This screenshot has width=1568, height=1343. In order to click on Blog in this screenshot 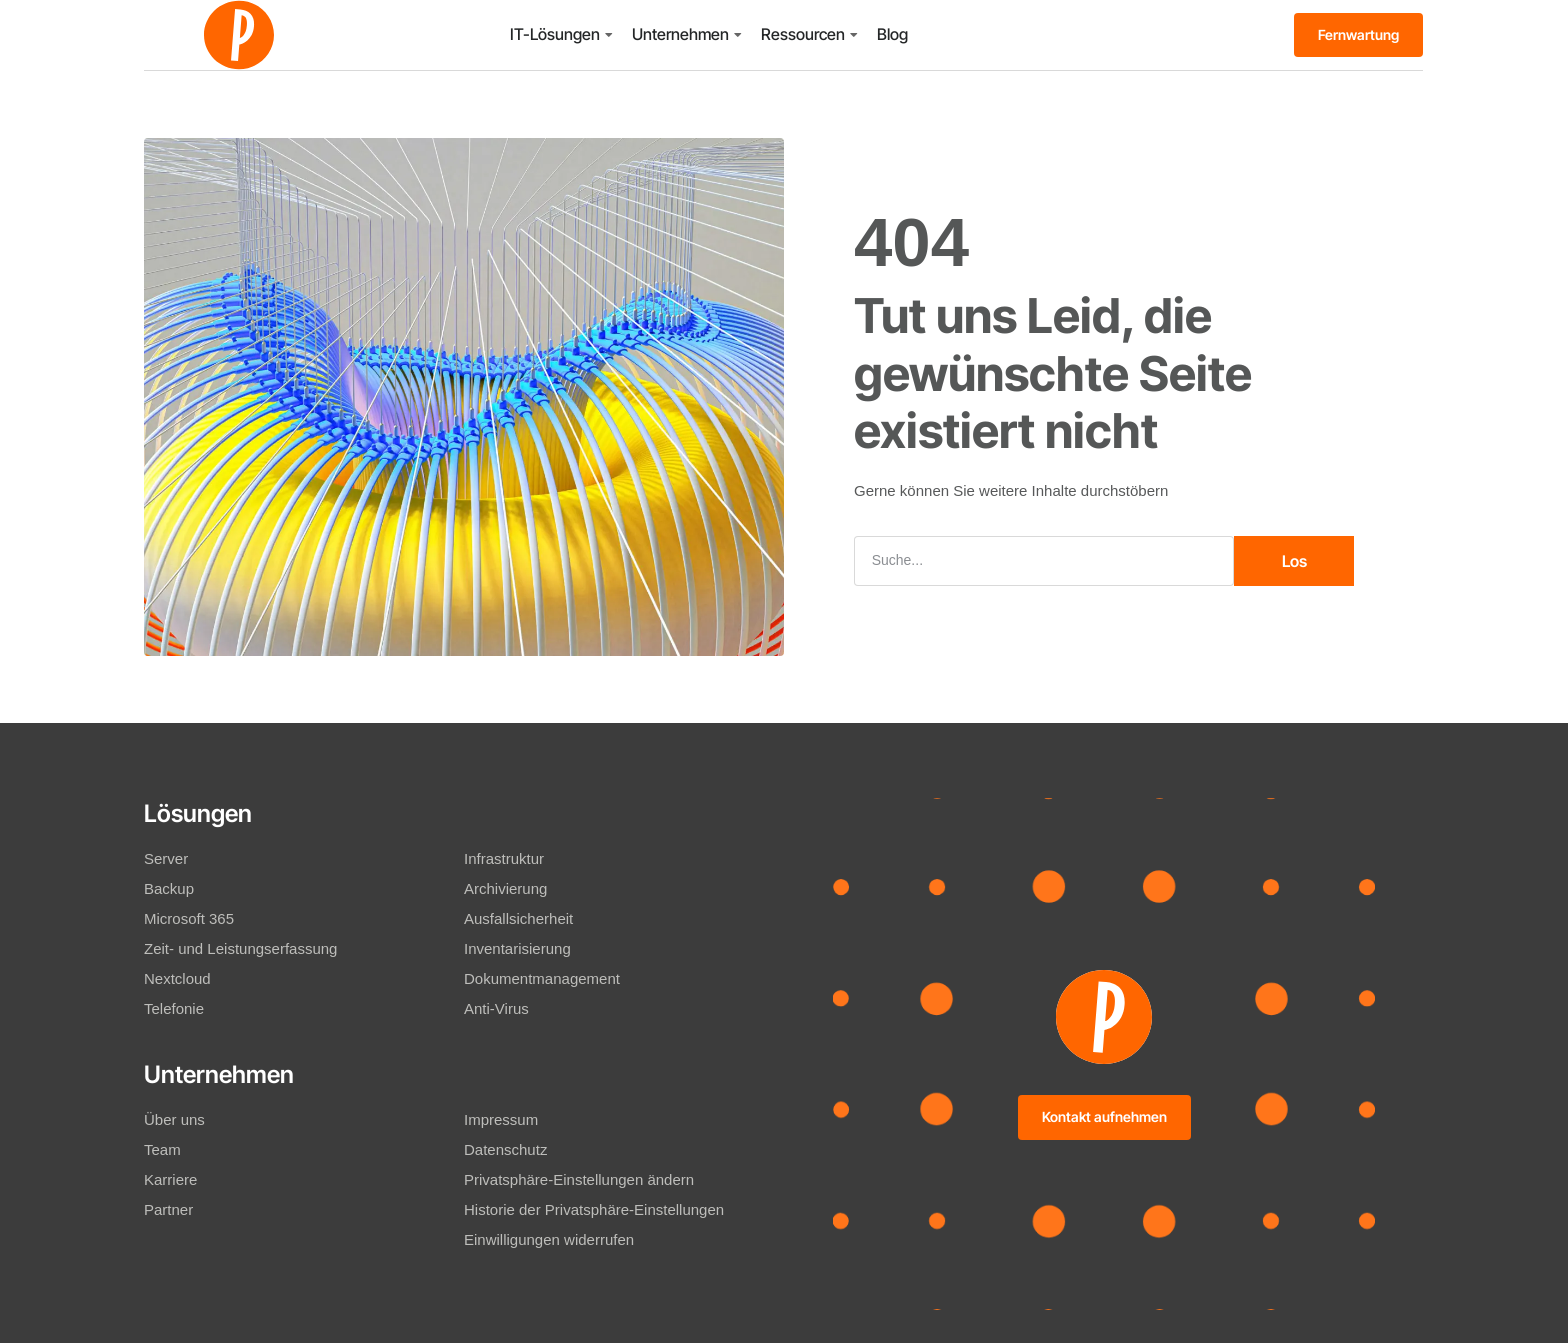, I will do `click(892, 34)`.